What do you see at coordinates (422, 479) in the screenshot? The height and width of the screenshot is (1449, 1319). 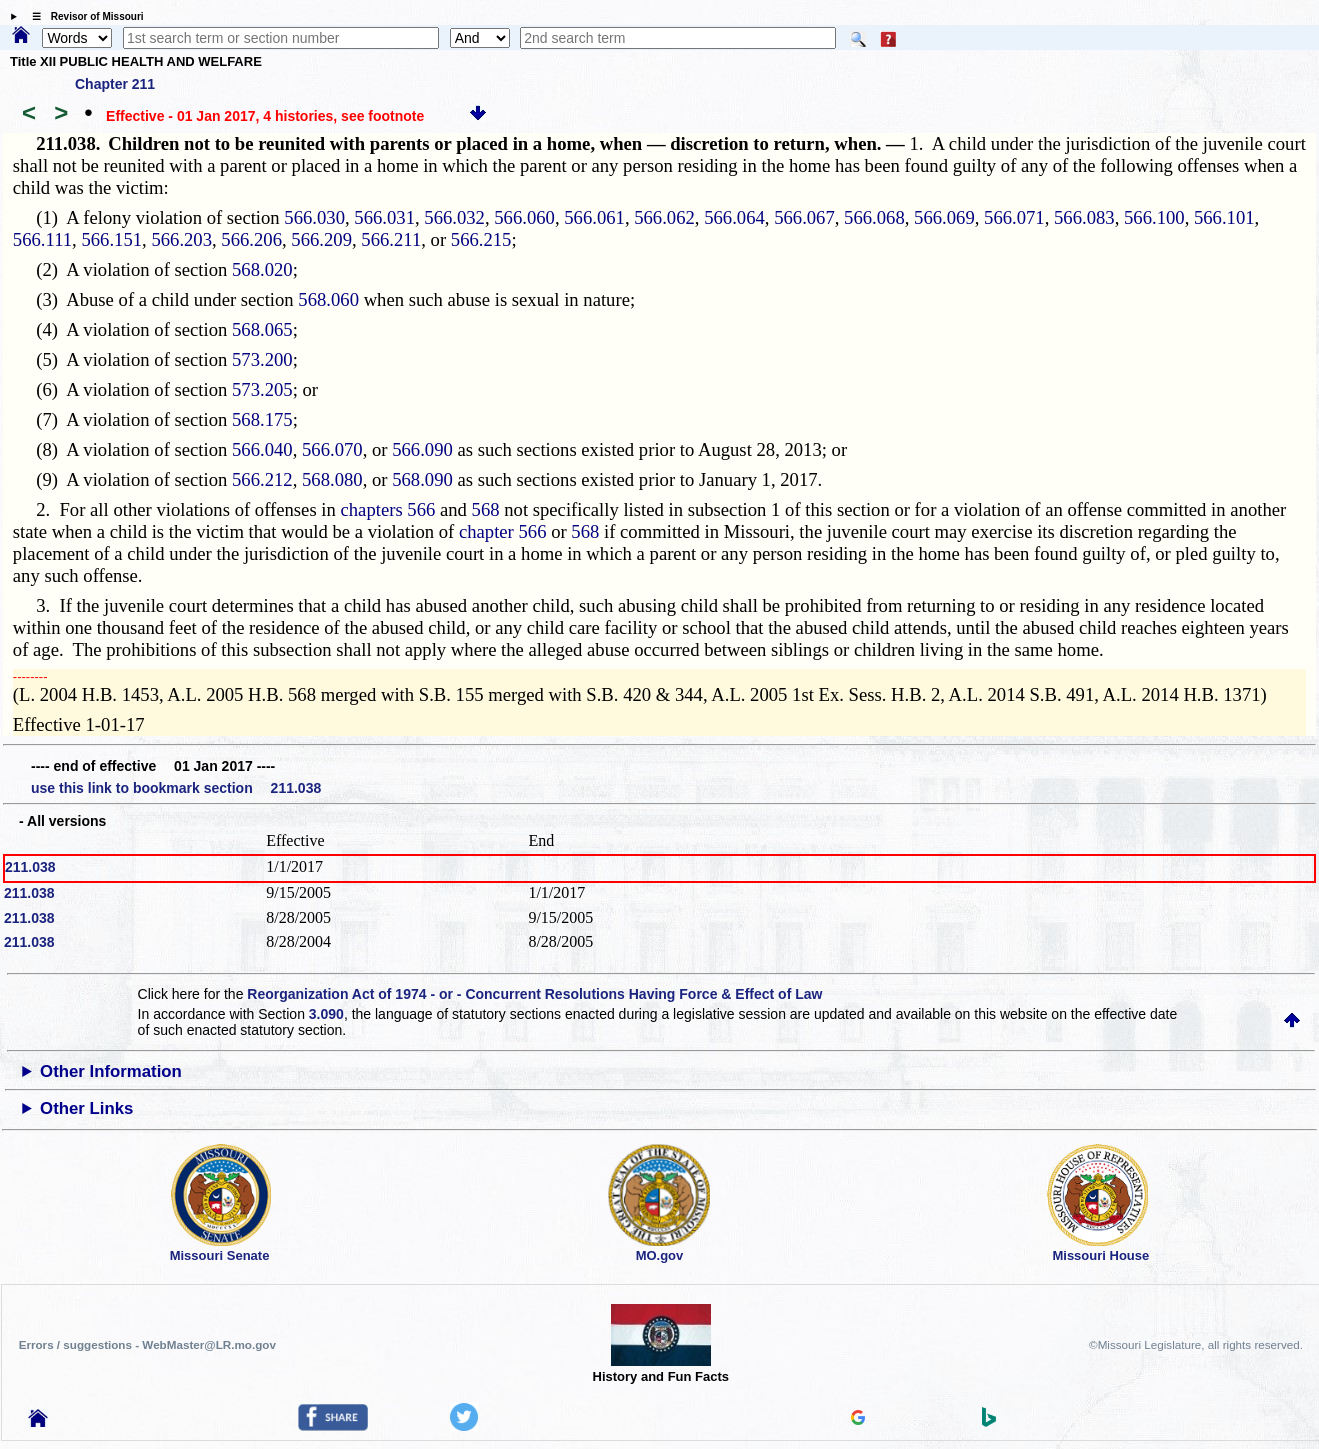 I see `568.090` at bounding box center [422, 479].